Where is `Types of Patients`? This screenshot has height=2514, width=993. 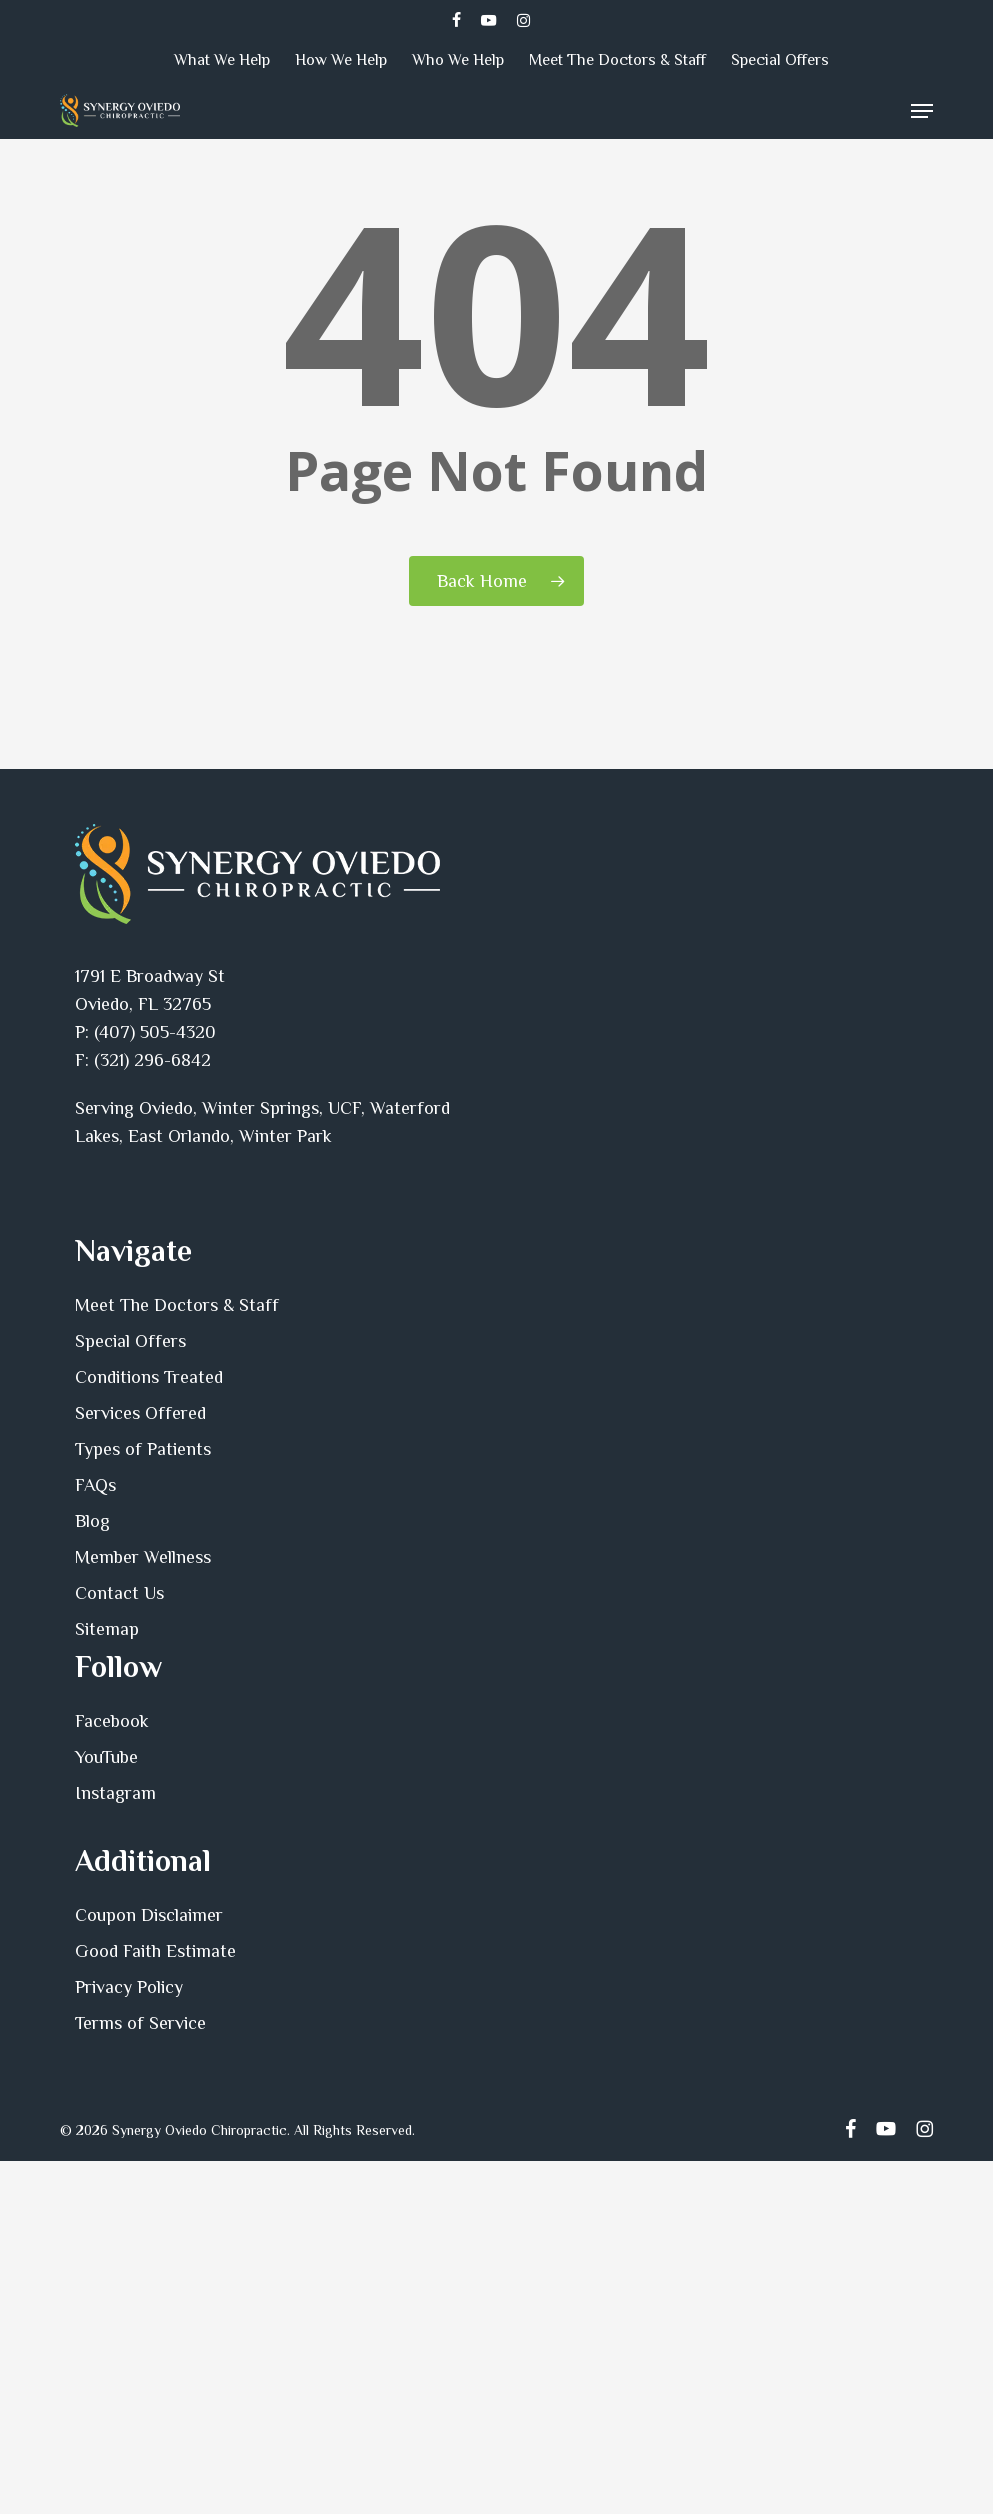 Types of Patients is located at coordinates (143, 1449).